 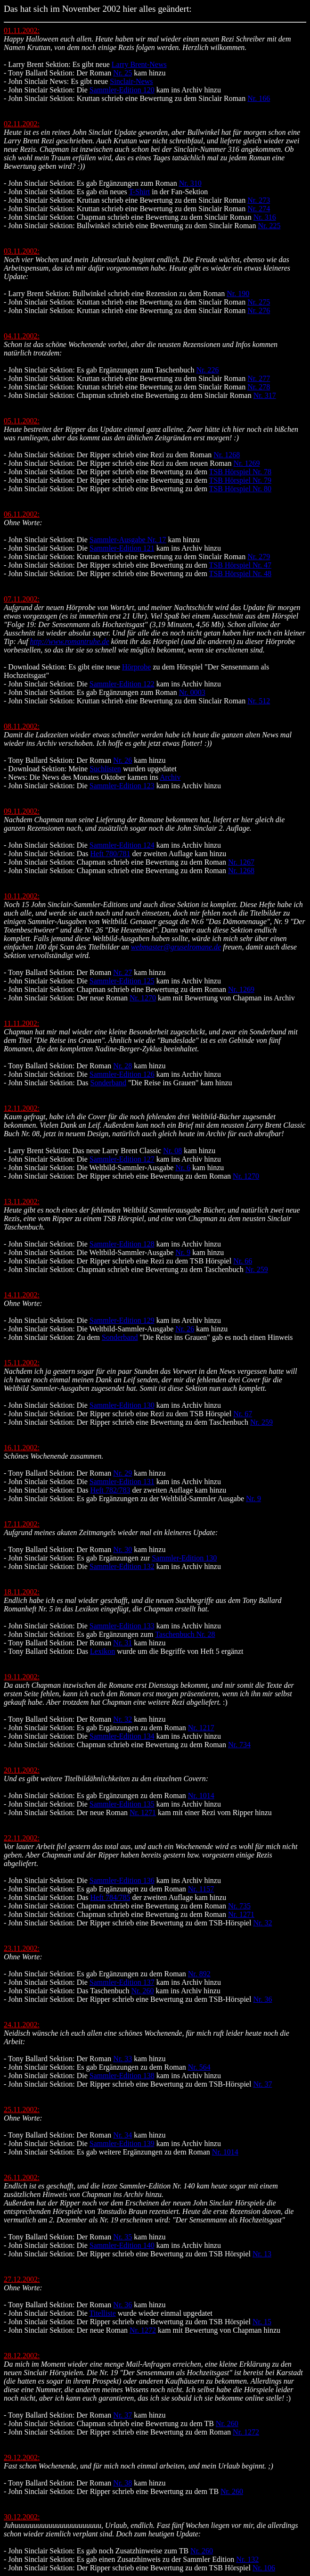 I want to click on Nr. 38, so click(x=122, y=2483).